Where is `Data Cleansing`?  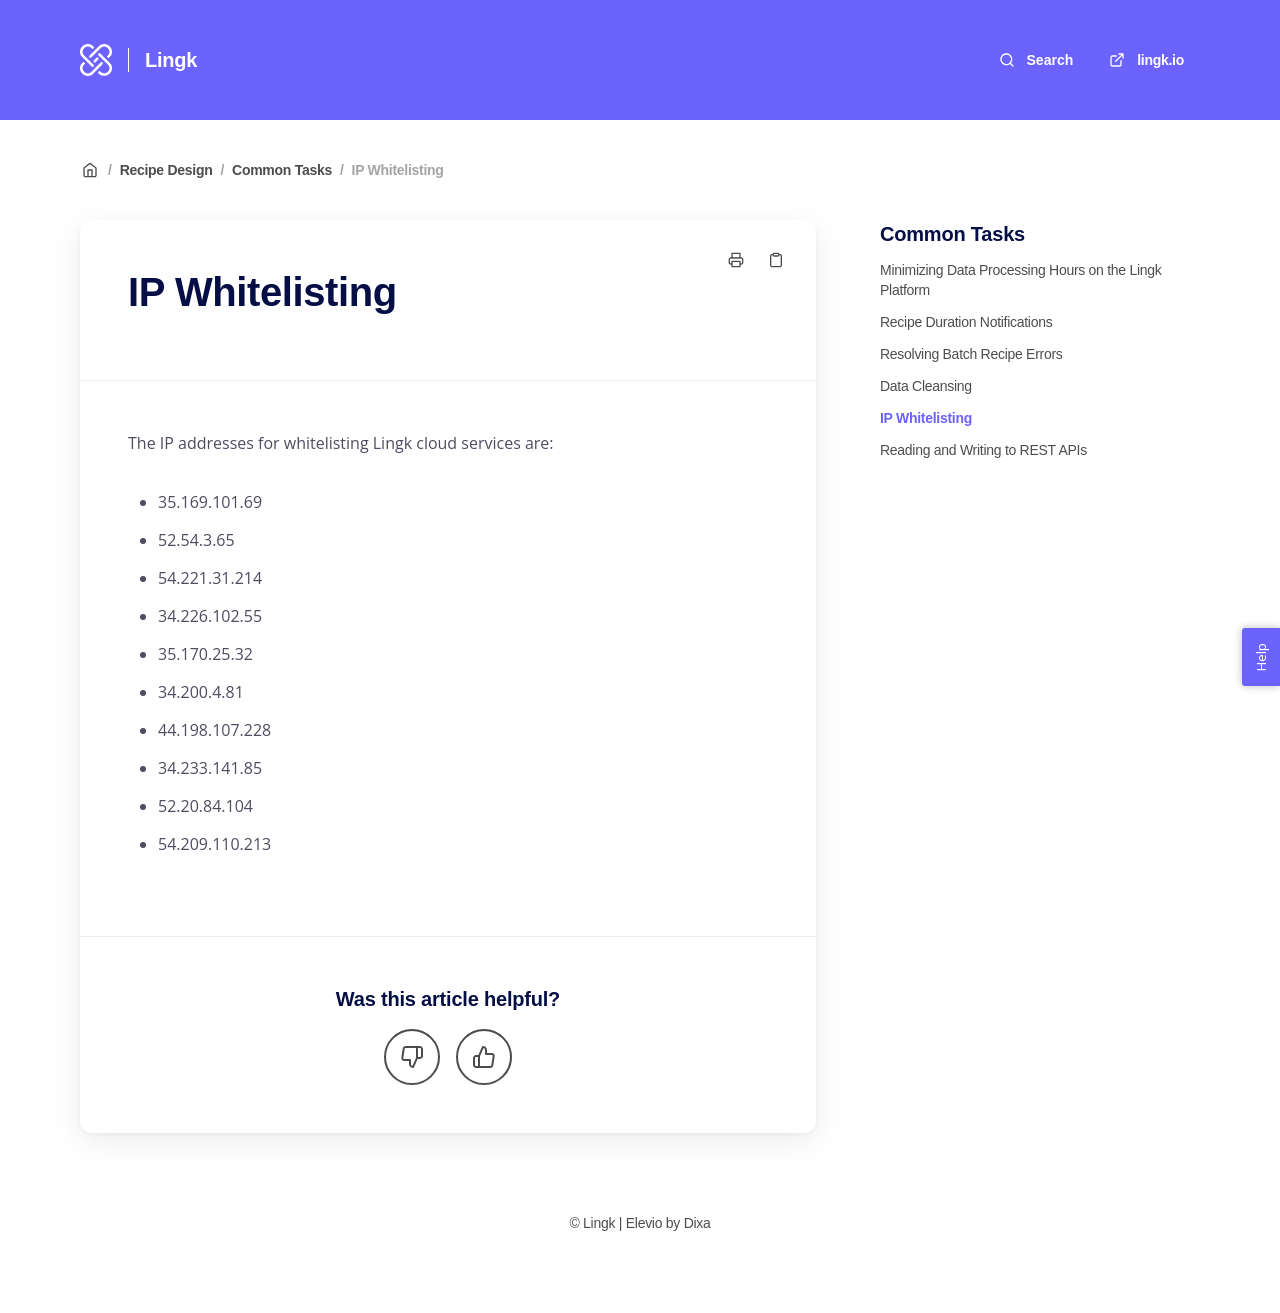
Data Cleansing is located at coordinates (926, 386).